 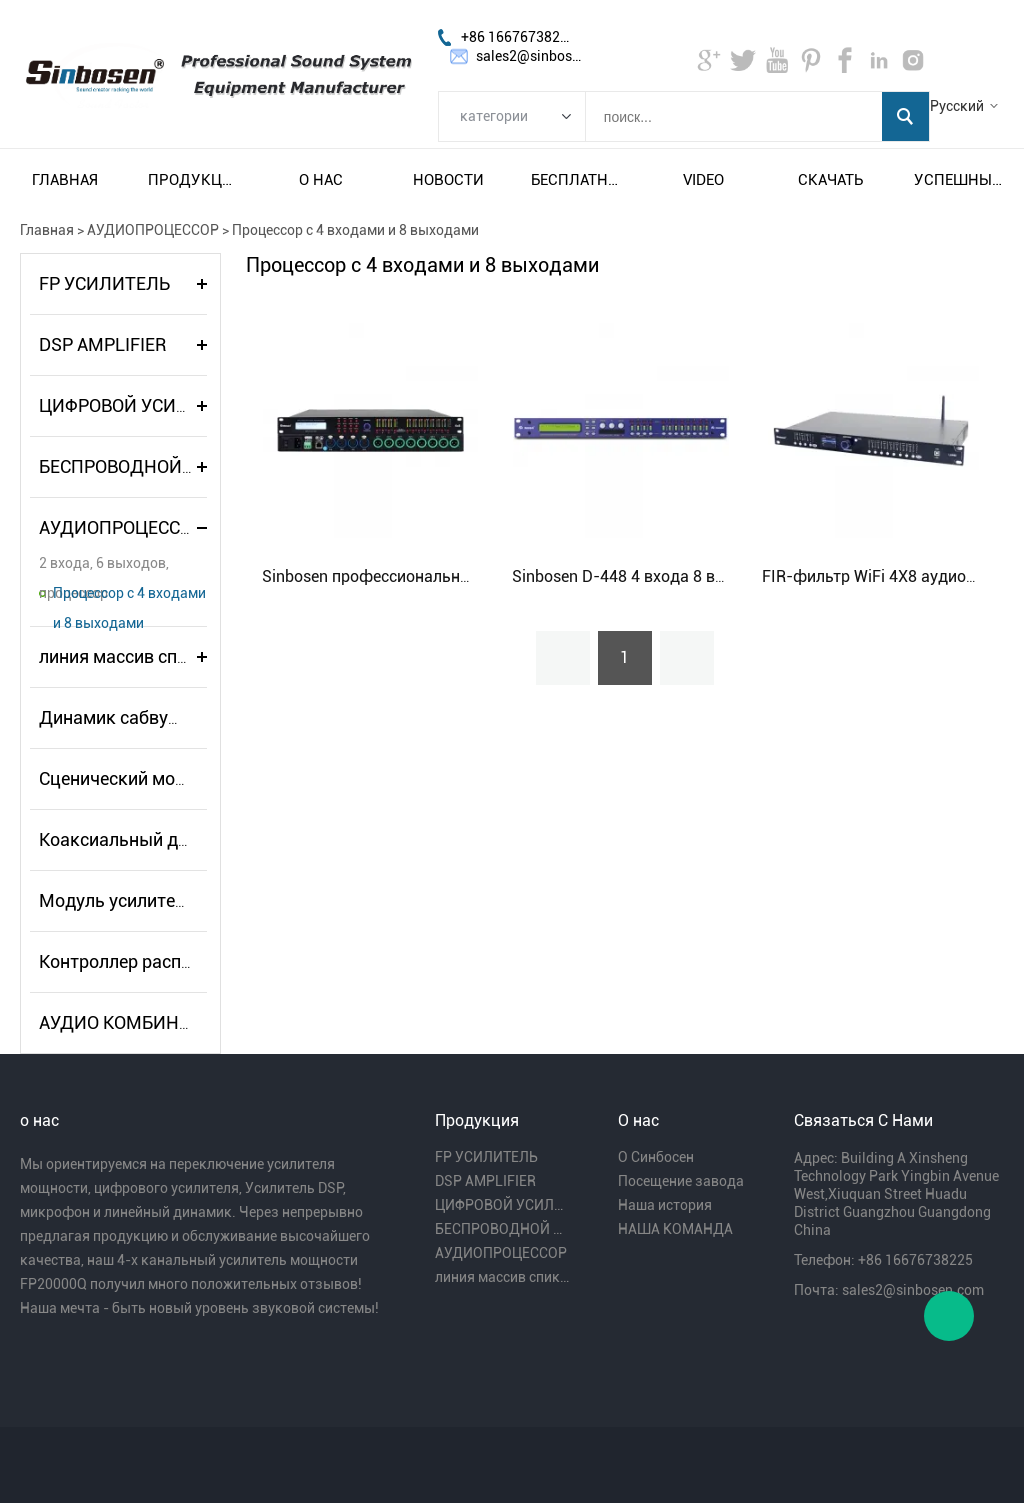 I want to click on линия массив спикера, so click(x=132, y=656).